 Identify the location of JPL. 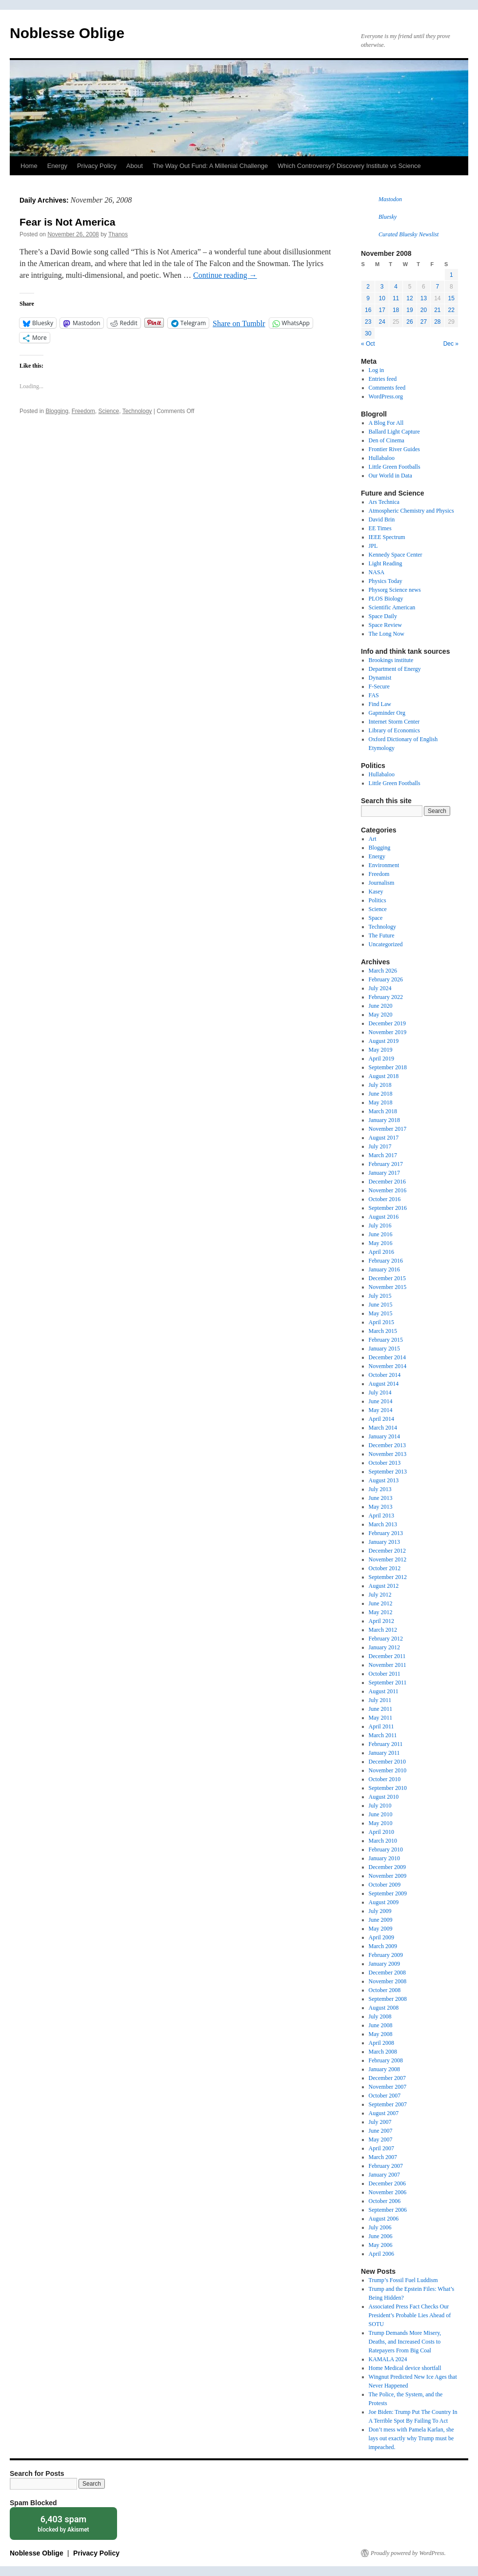
(373, 545).